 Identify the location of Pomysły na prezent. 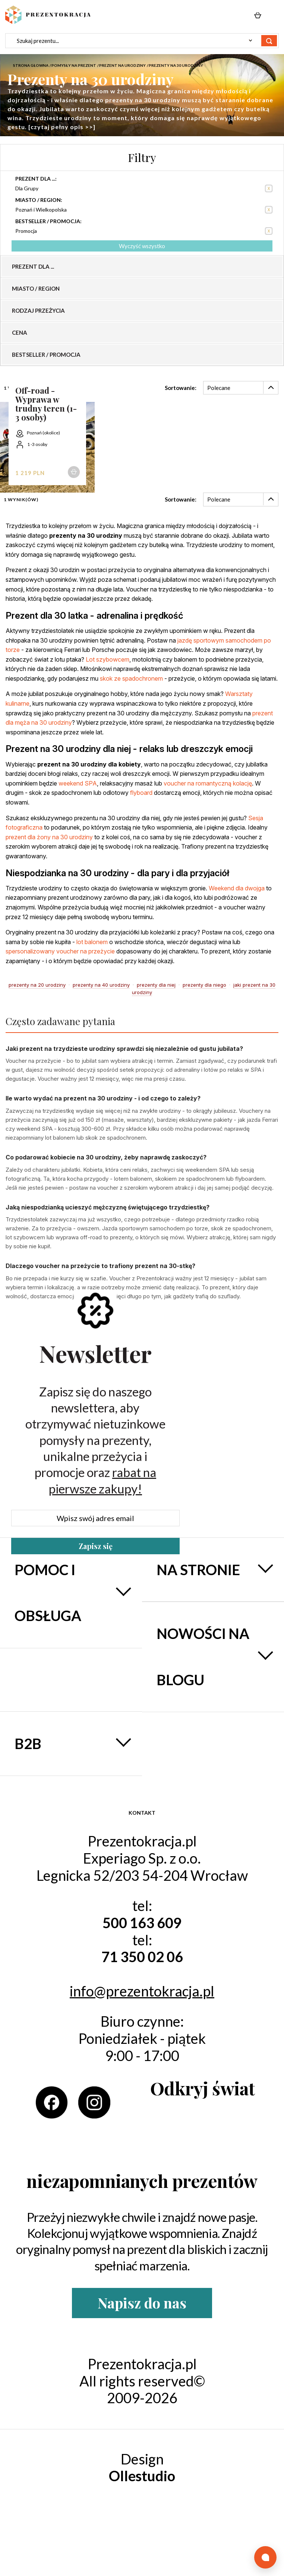
(73, 65).